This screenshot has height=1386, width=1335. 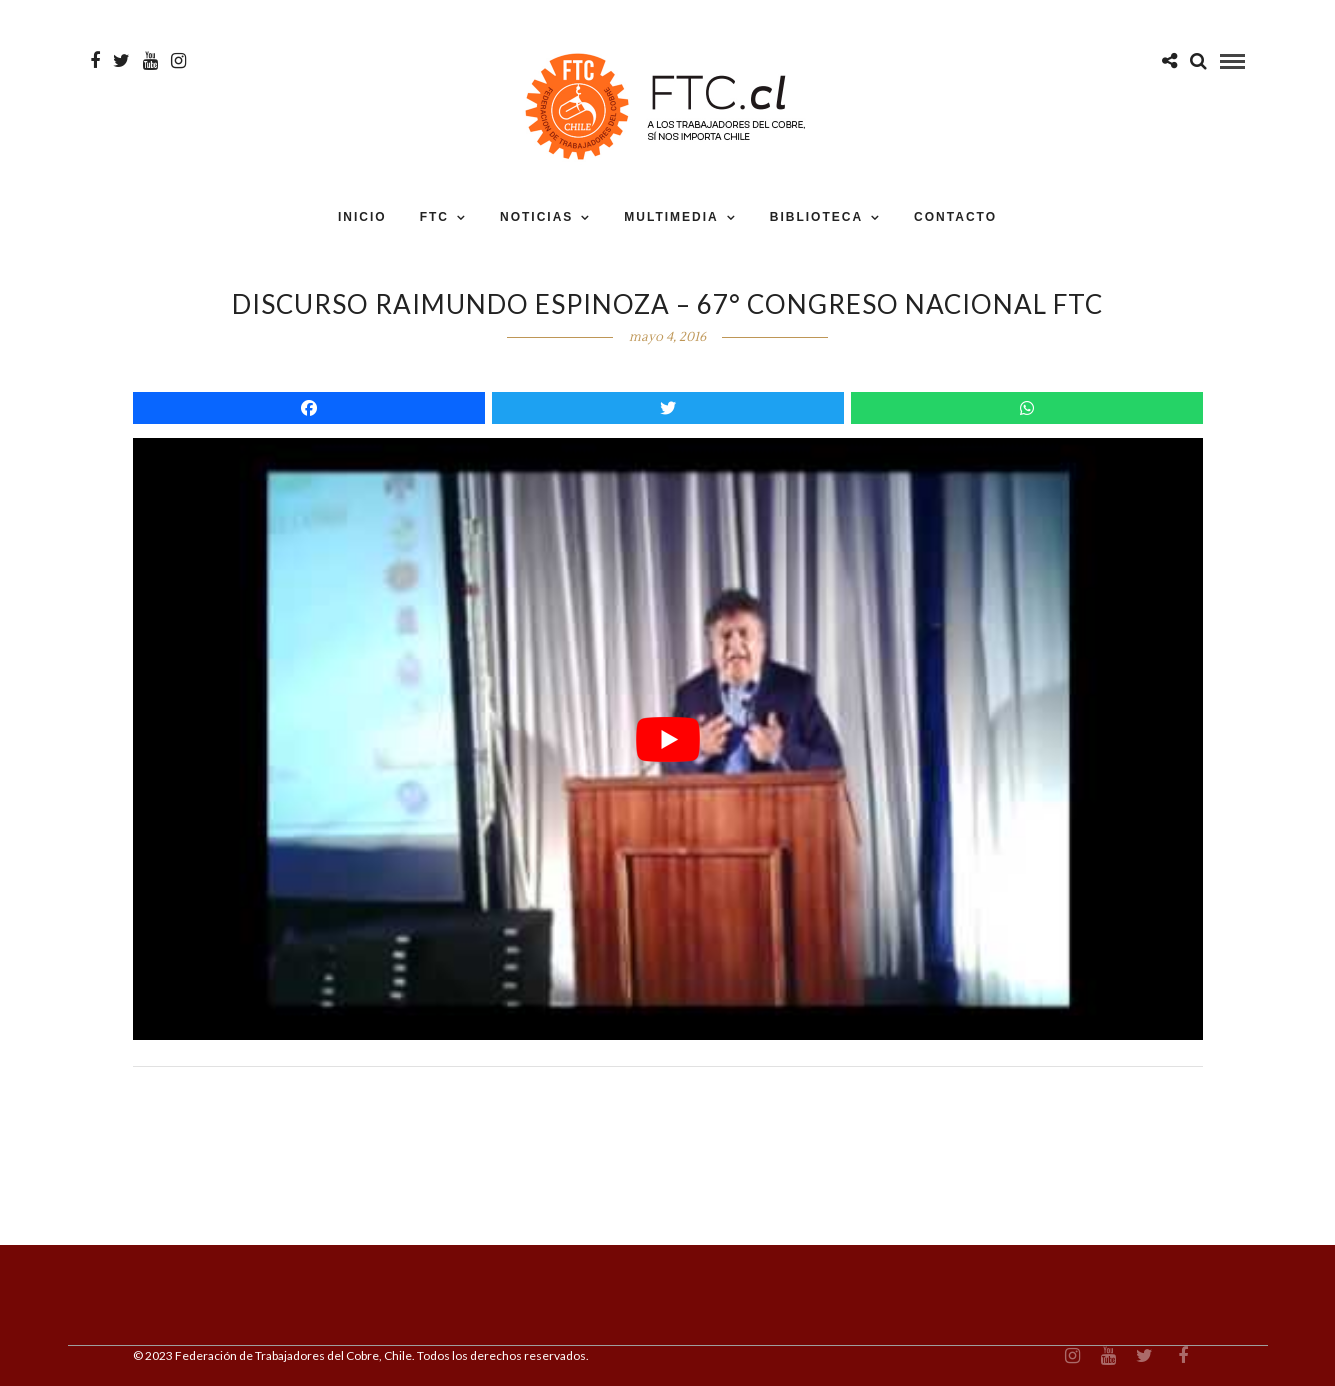 I want to click on INICIO, so click(x=362, y=217).